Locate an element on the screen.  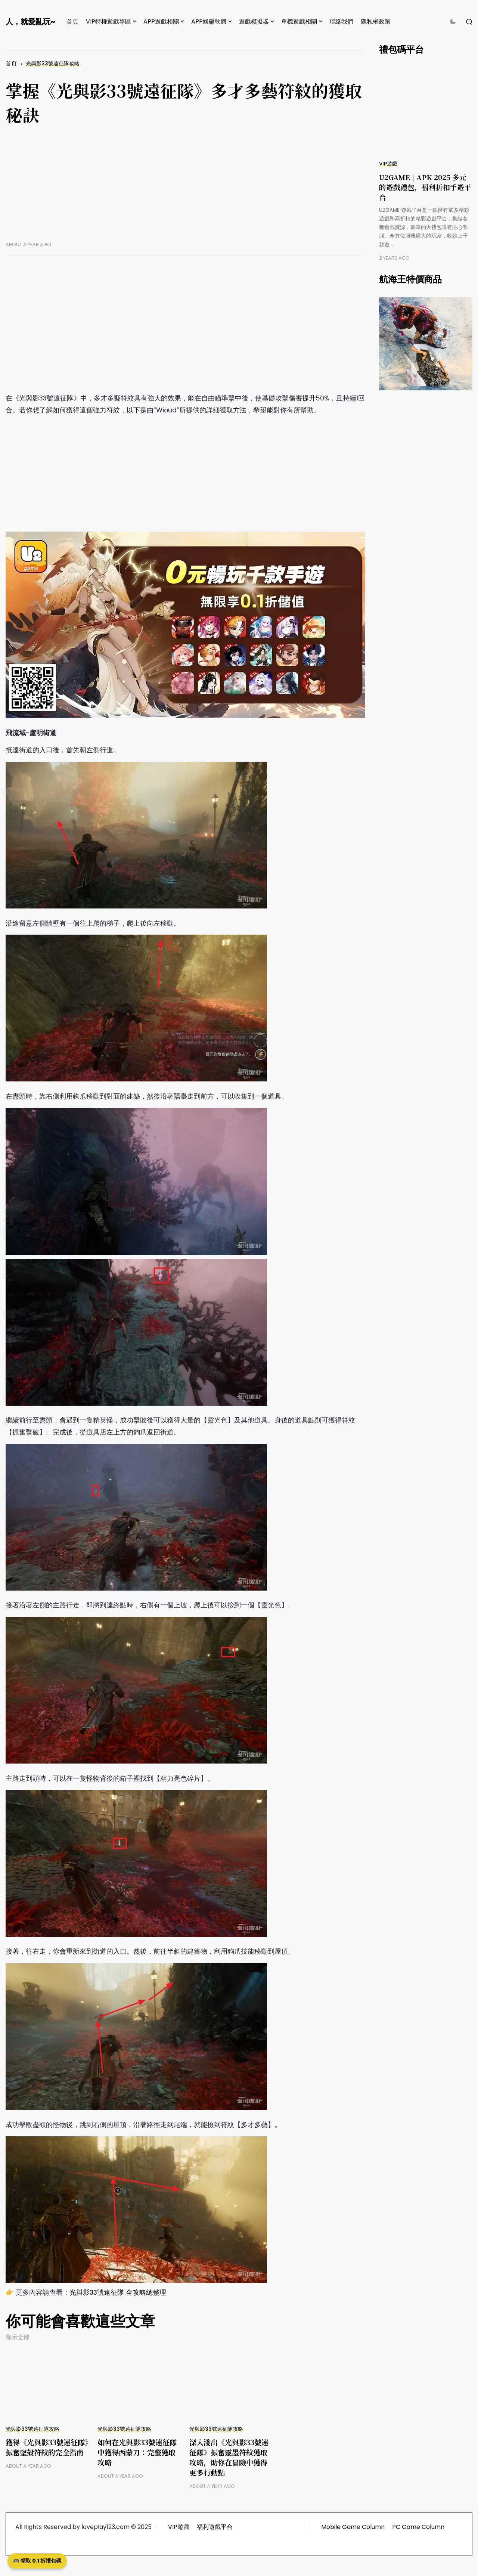
福利遊戲平台 is located at coordinates (215, 2527).